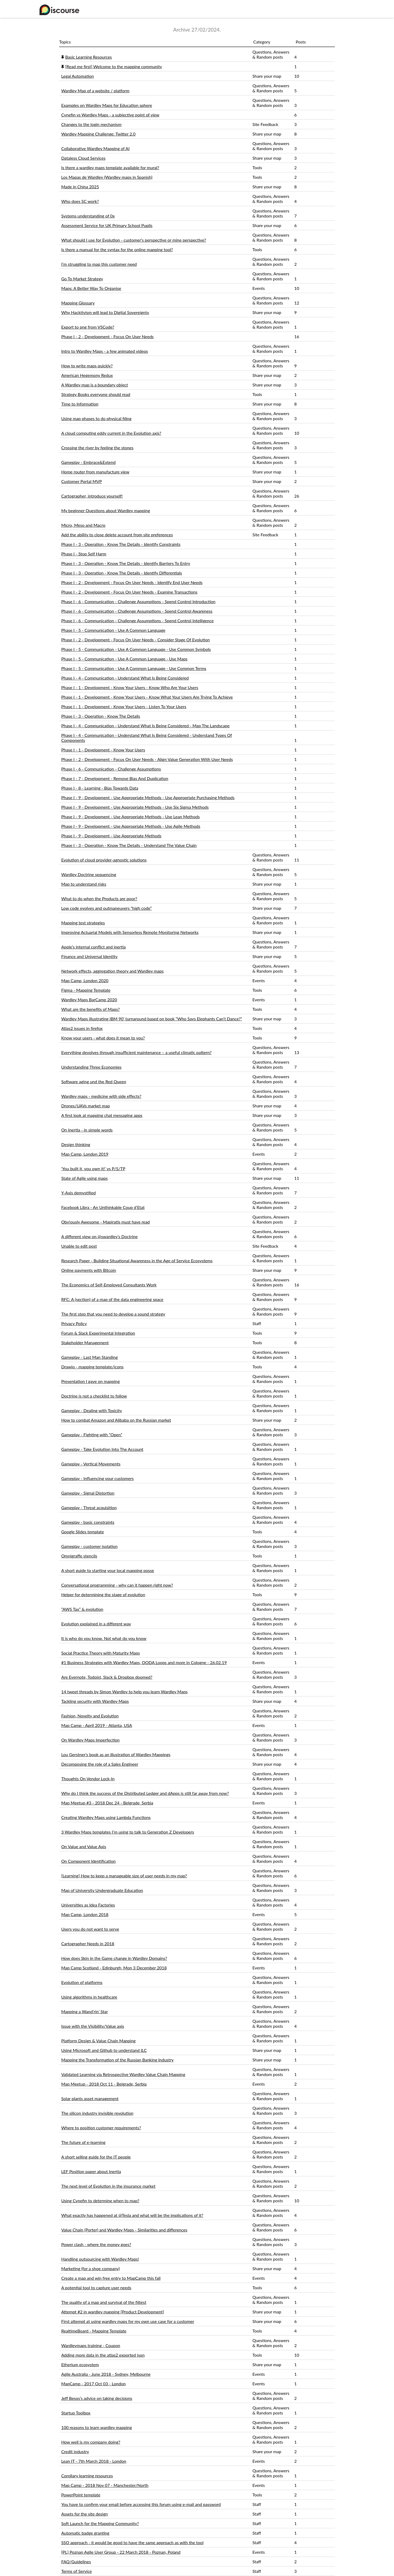  I want to click on MapCamp - 2017 Oct 03 - London, so click(93, 2383).